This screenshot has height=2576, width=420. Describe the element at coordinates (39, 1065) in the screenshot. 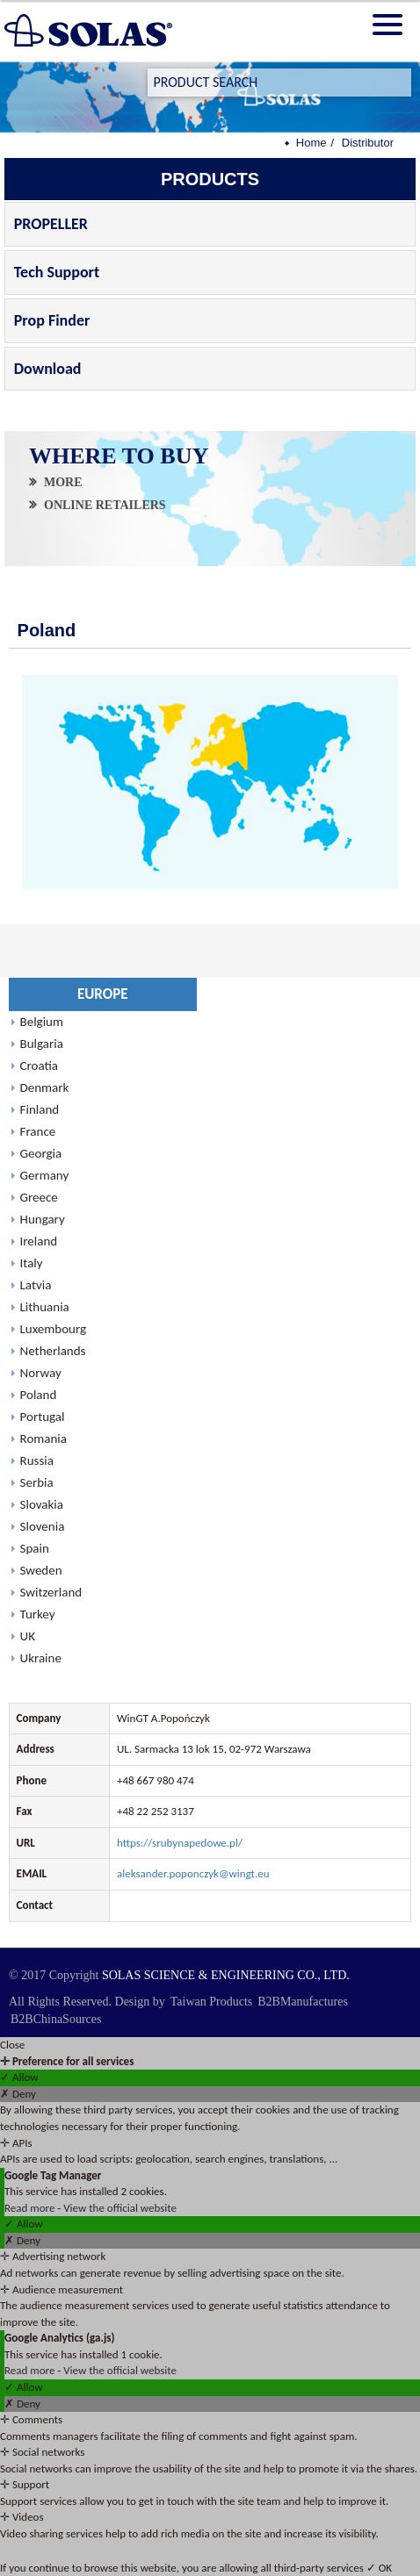

I see `Croatia` at that location.